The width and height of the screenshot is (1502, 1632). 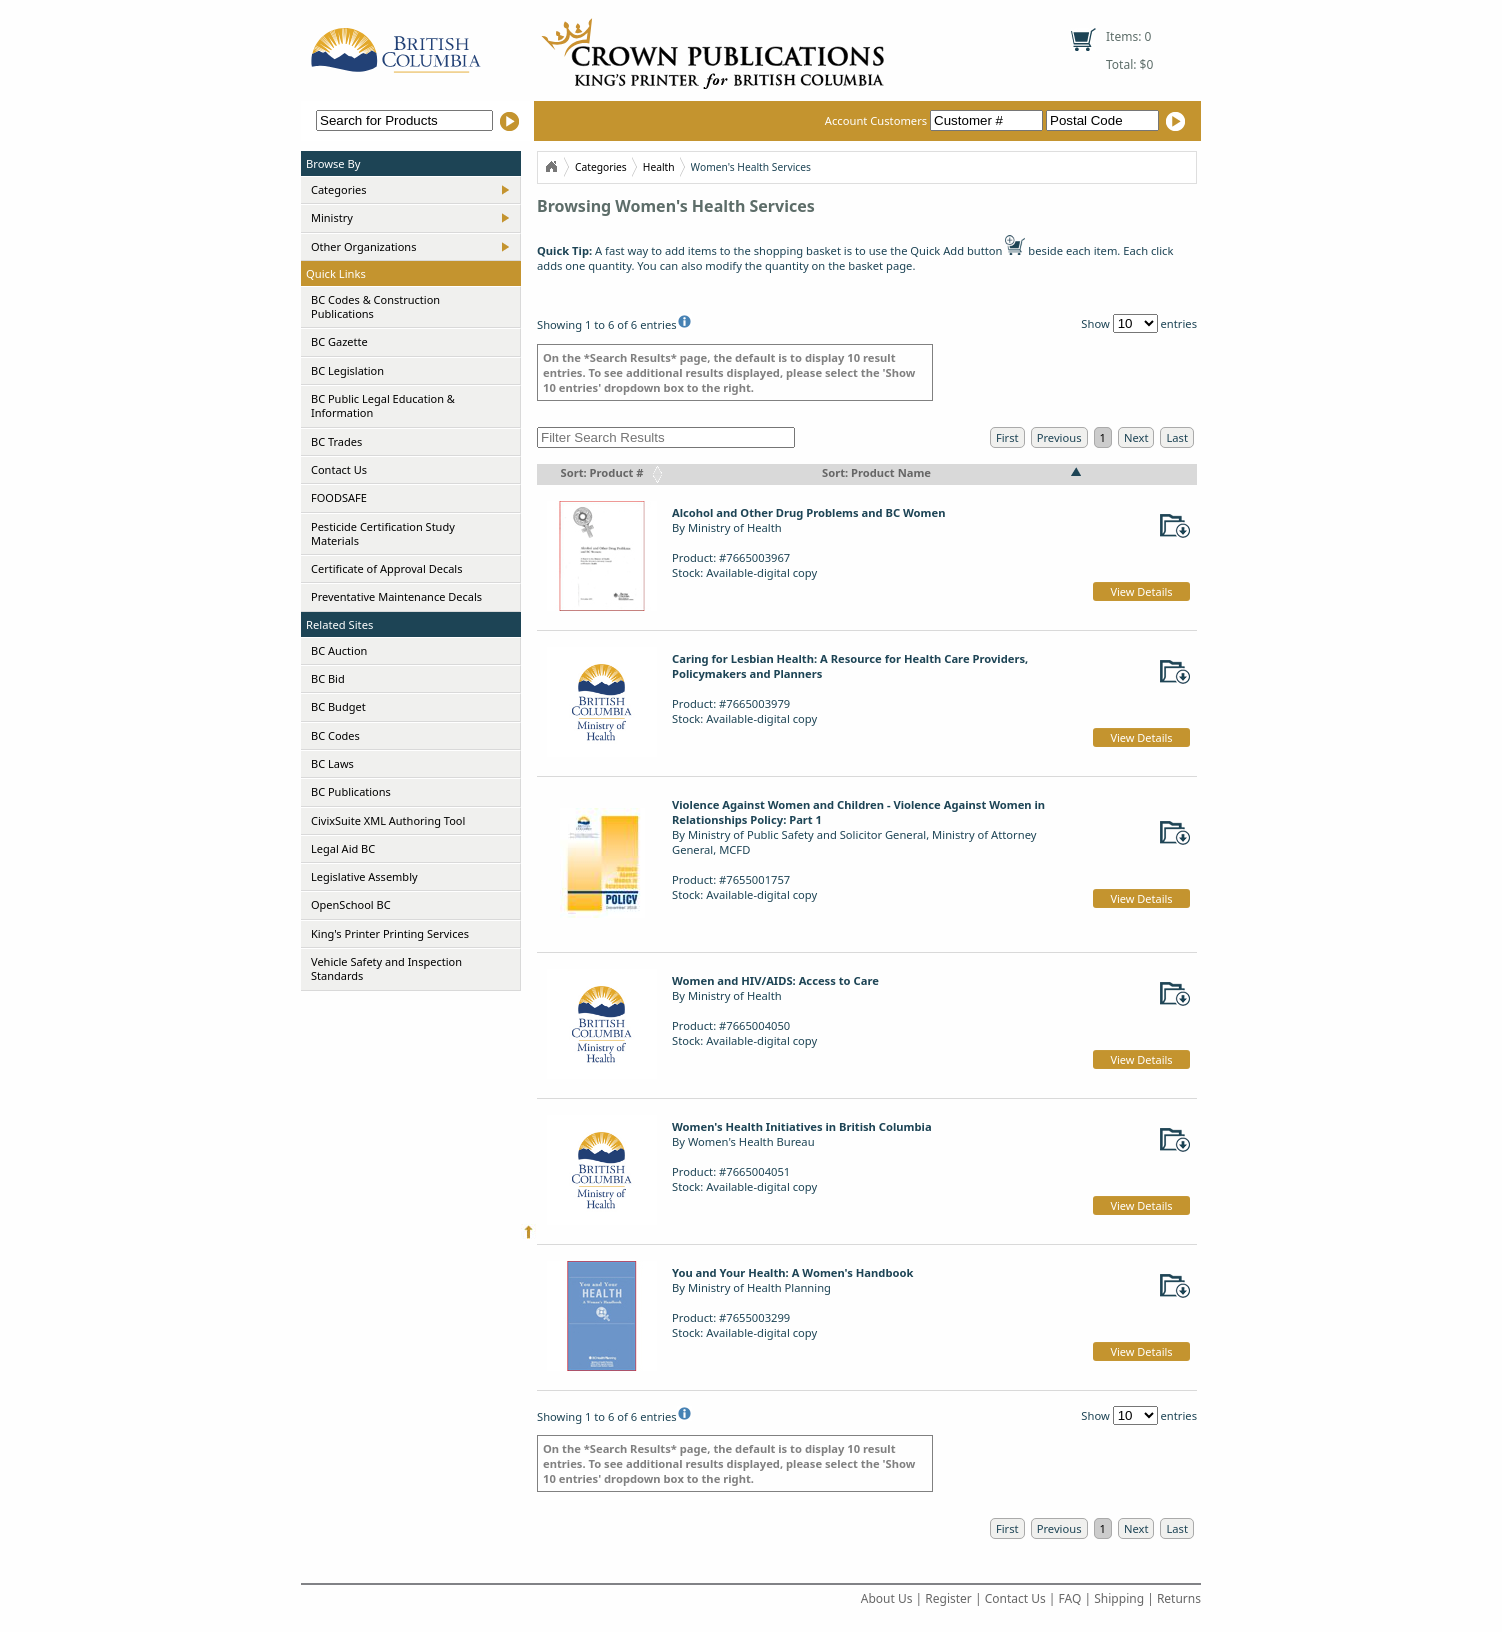 What do you see at coordinates (887, 1598) in the screenshot?
I see `About Us` at bounding box center [887, 1598].